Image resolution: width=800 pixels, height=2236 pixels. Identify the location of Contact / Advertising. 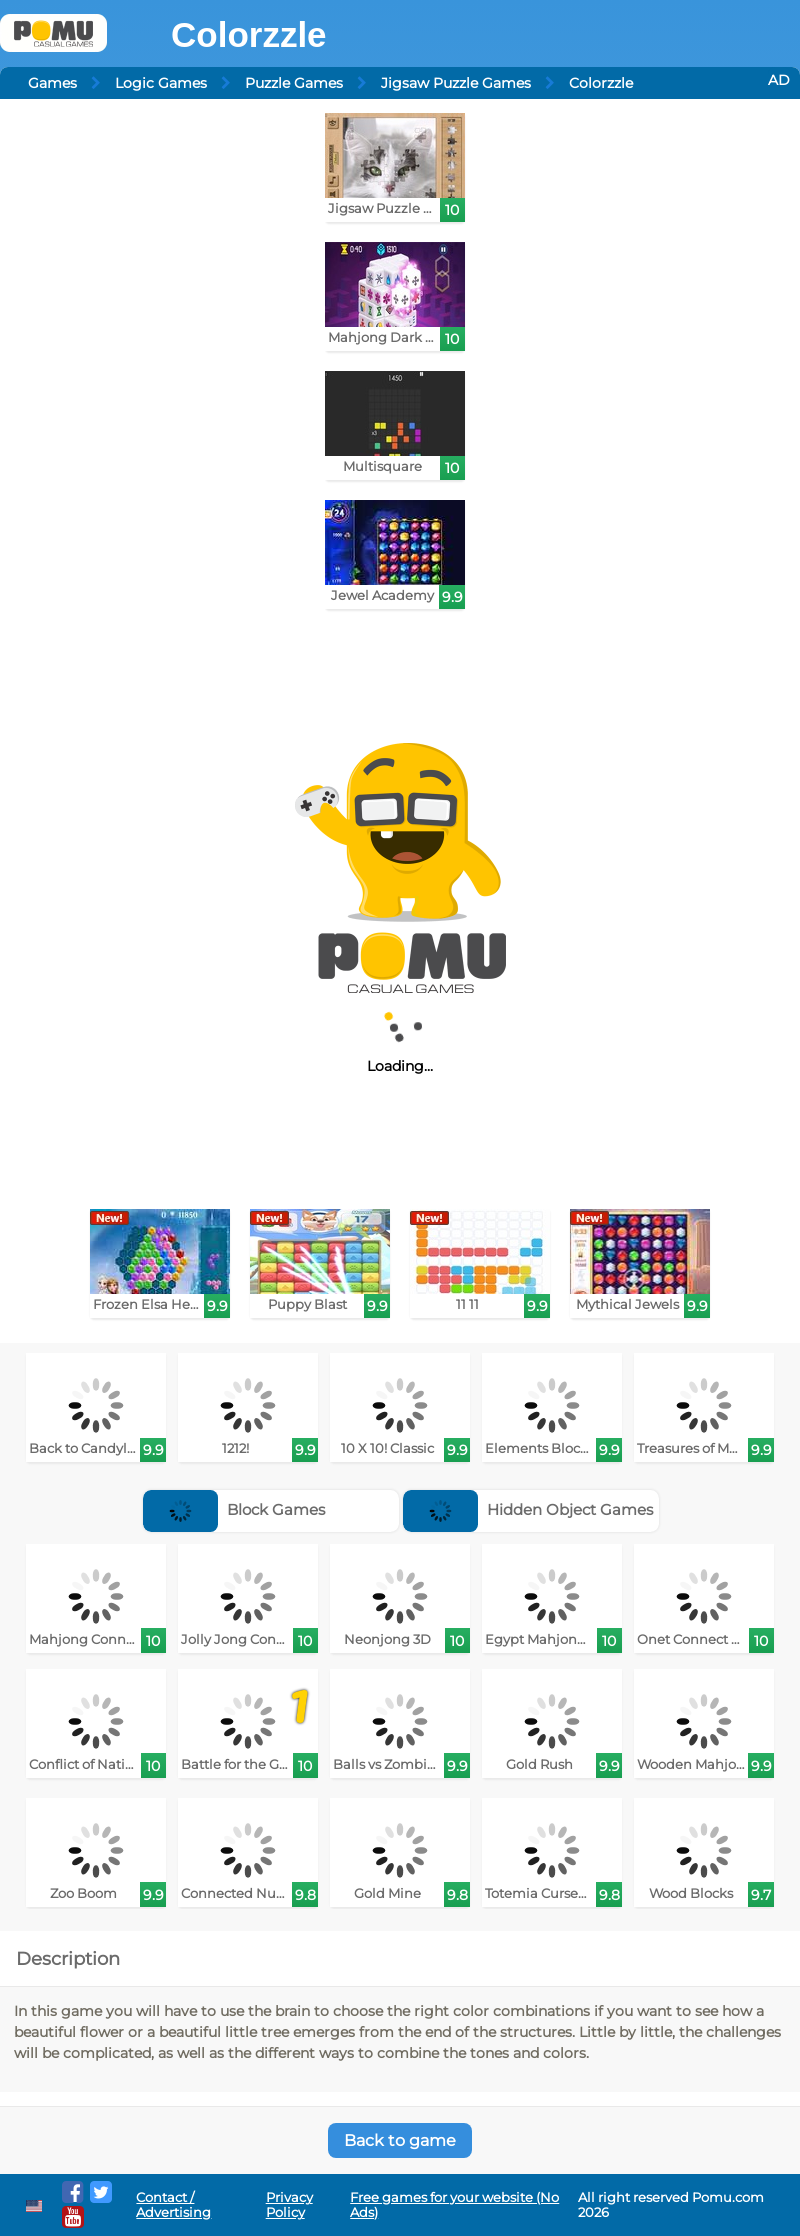
(173, 2205).